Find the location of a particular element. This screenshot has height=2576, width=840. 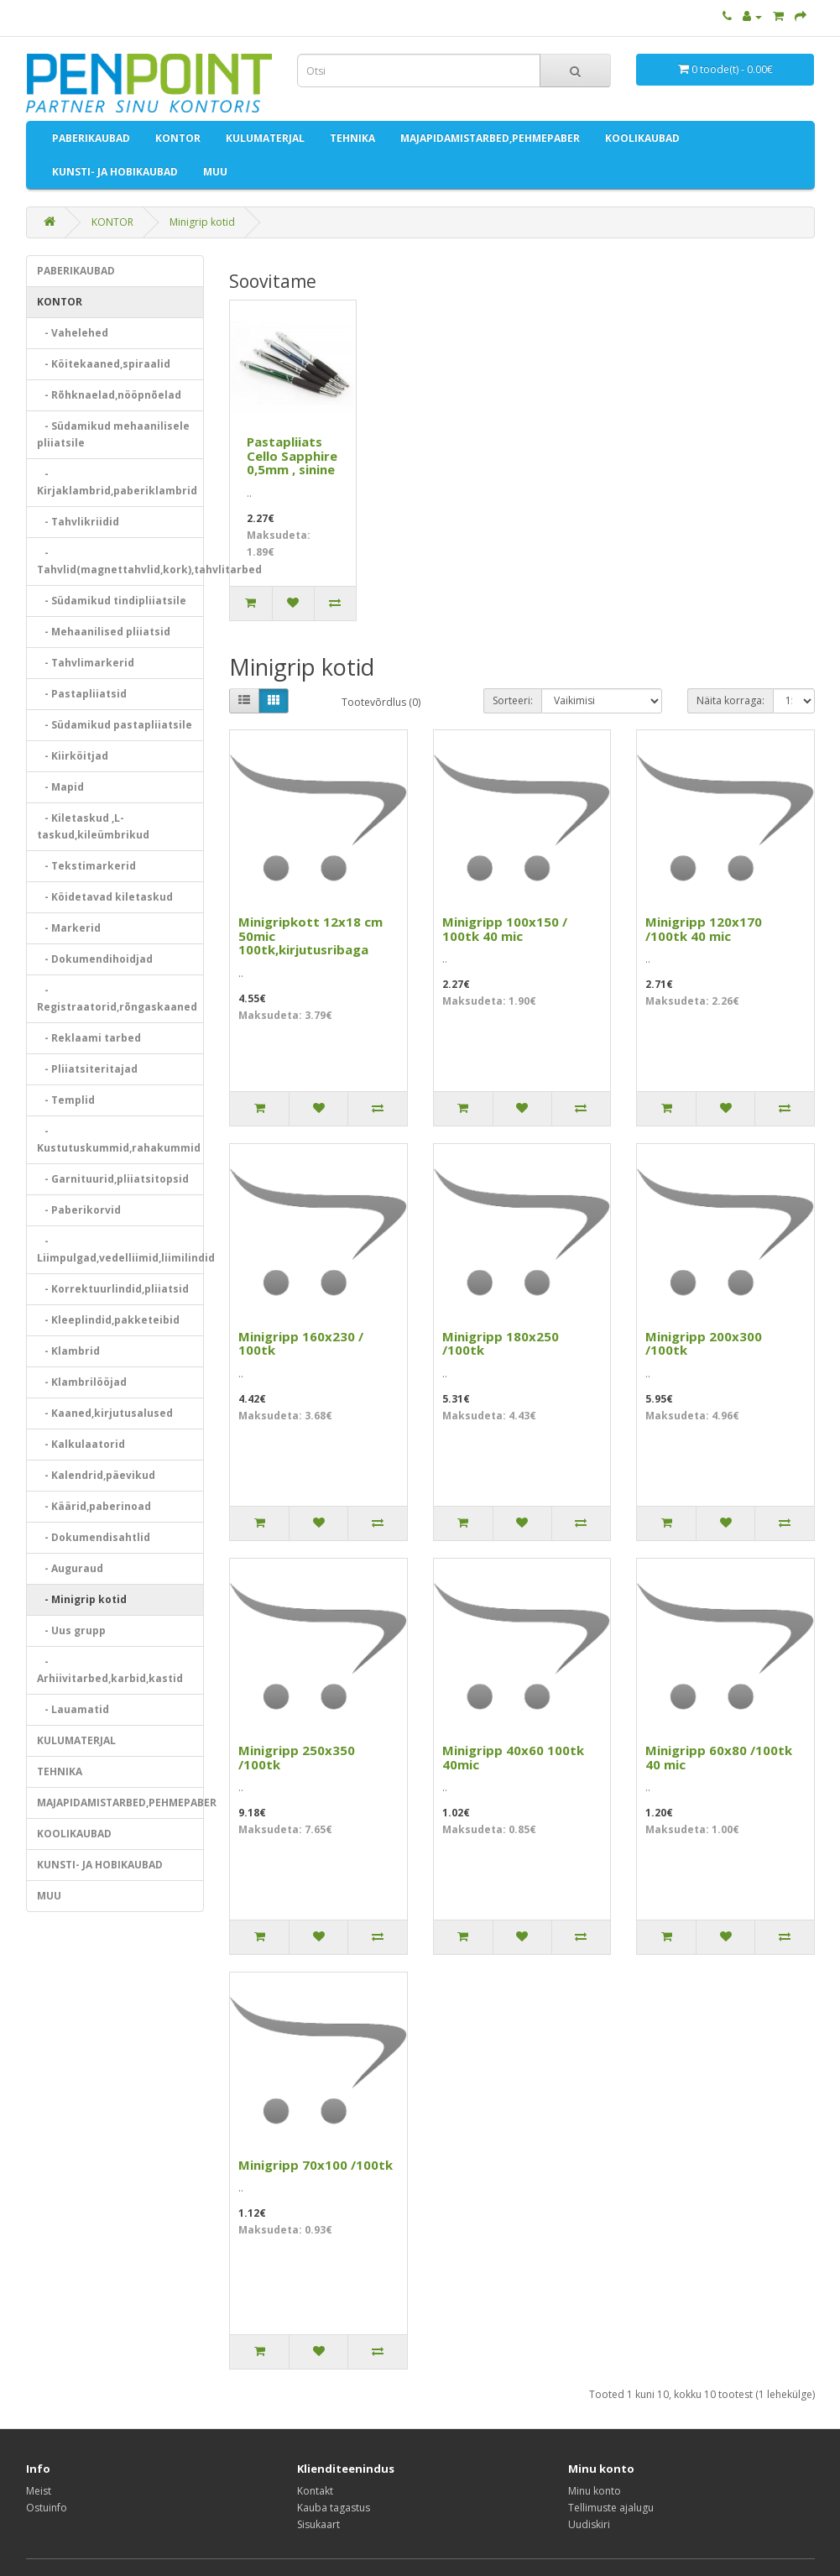

Minigripp 40x60 100tk 40mic is located at coordinates (513, 1757).